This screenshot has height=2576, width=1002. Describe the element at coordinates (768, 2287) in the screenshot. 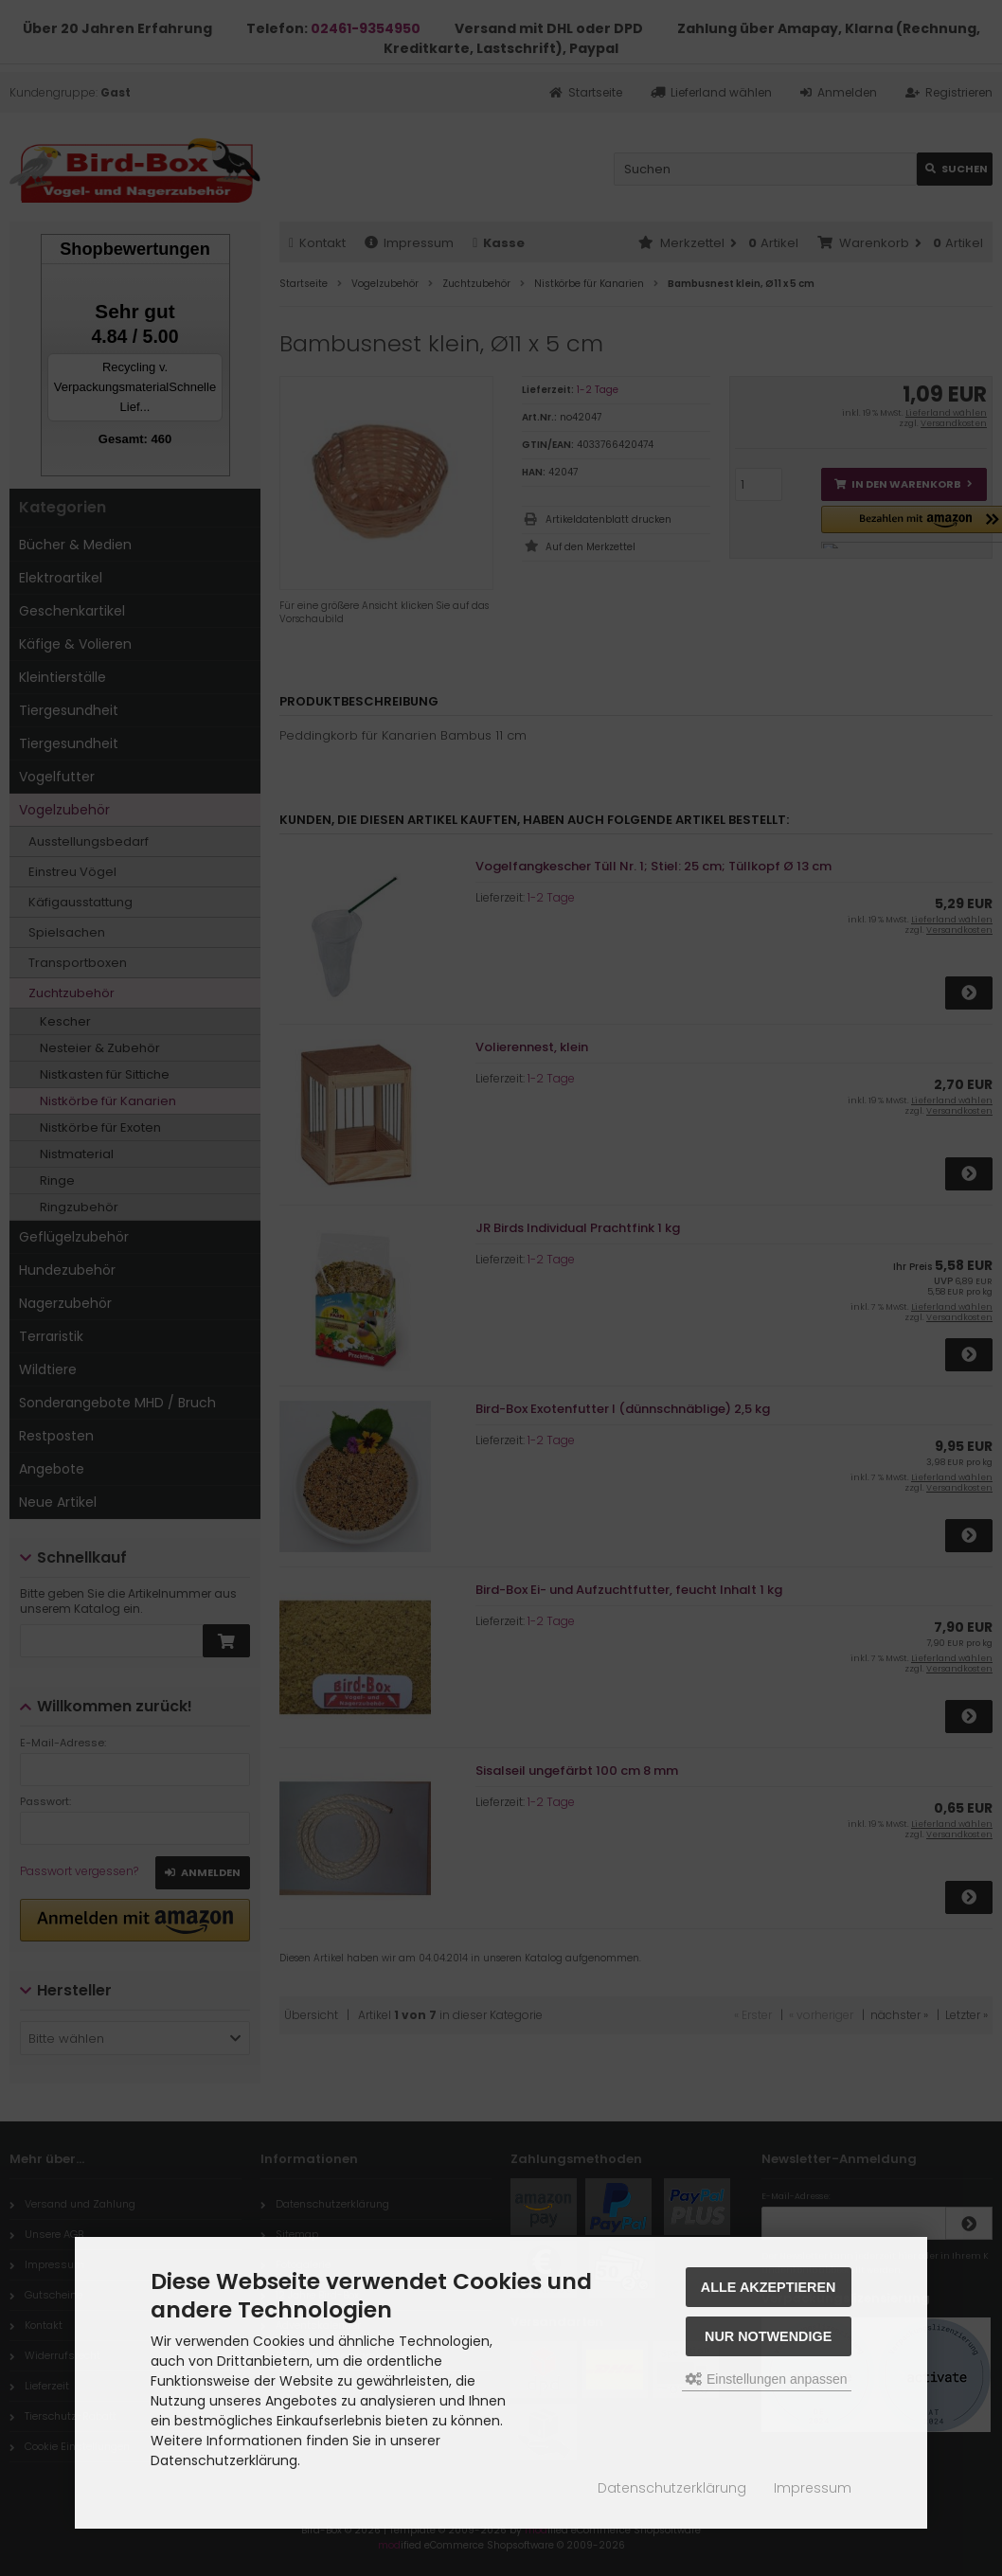

I see `Alle akzeptieren` at that location.